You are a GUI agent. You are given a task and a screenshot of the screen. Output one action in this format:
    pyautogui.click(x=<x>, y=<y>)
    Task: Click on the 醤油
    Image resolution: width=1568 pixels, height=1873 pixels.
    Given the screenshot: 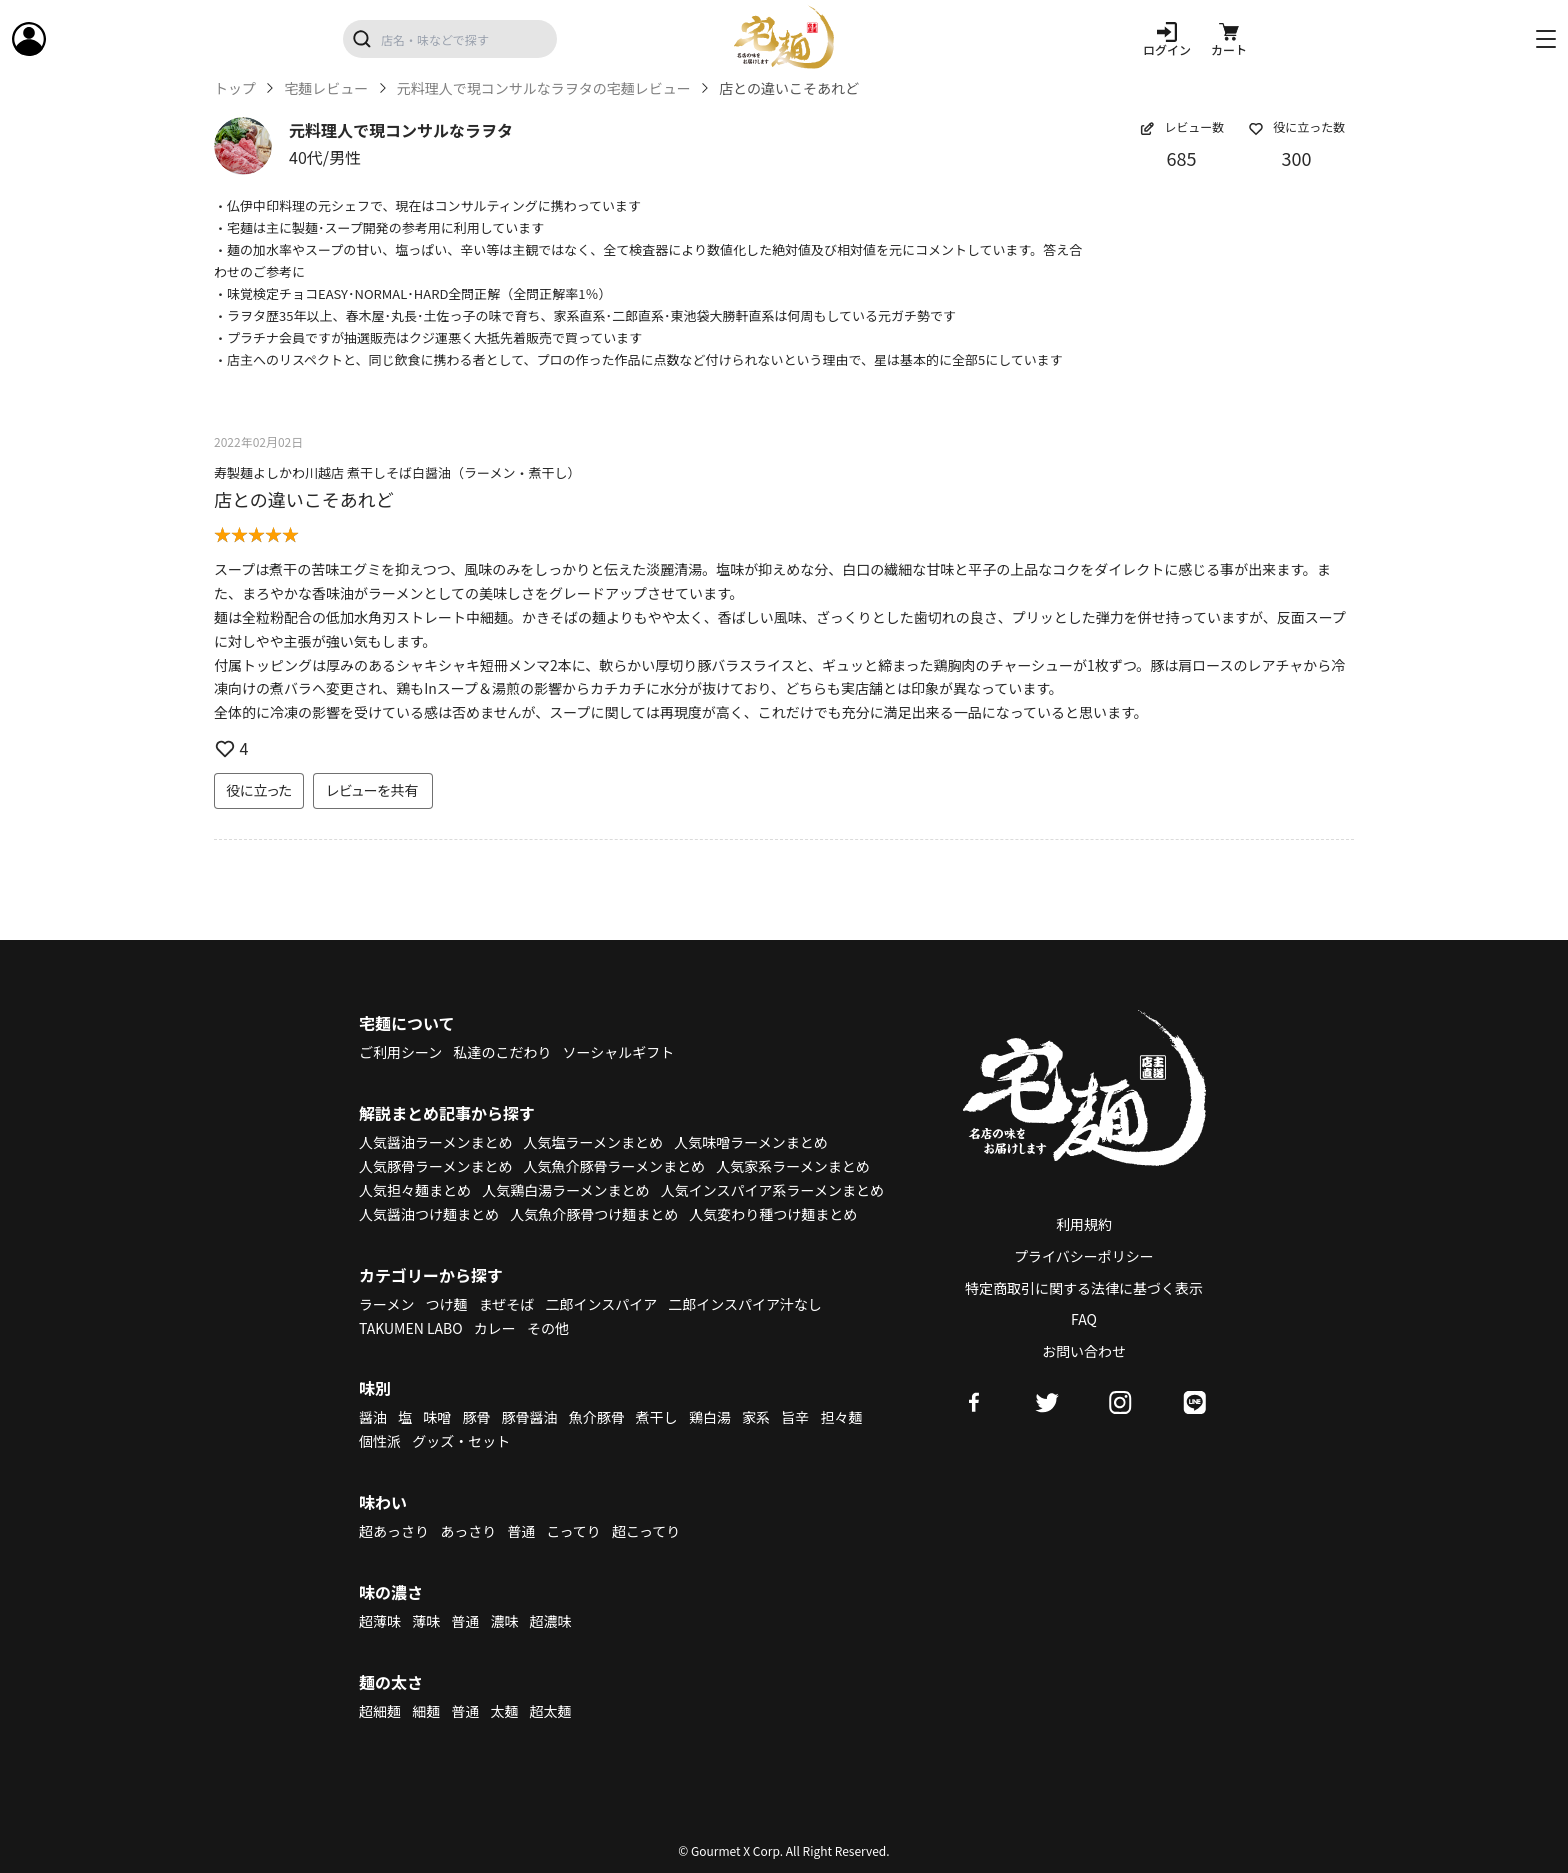 What is the action you would take?
    pyautogui.click(x=373, y=1417)
    